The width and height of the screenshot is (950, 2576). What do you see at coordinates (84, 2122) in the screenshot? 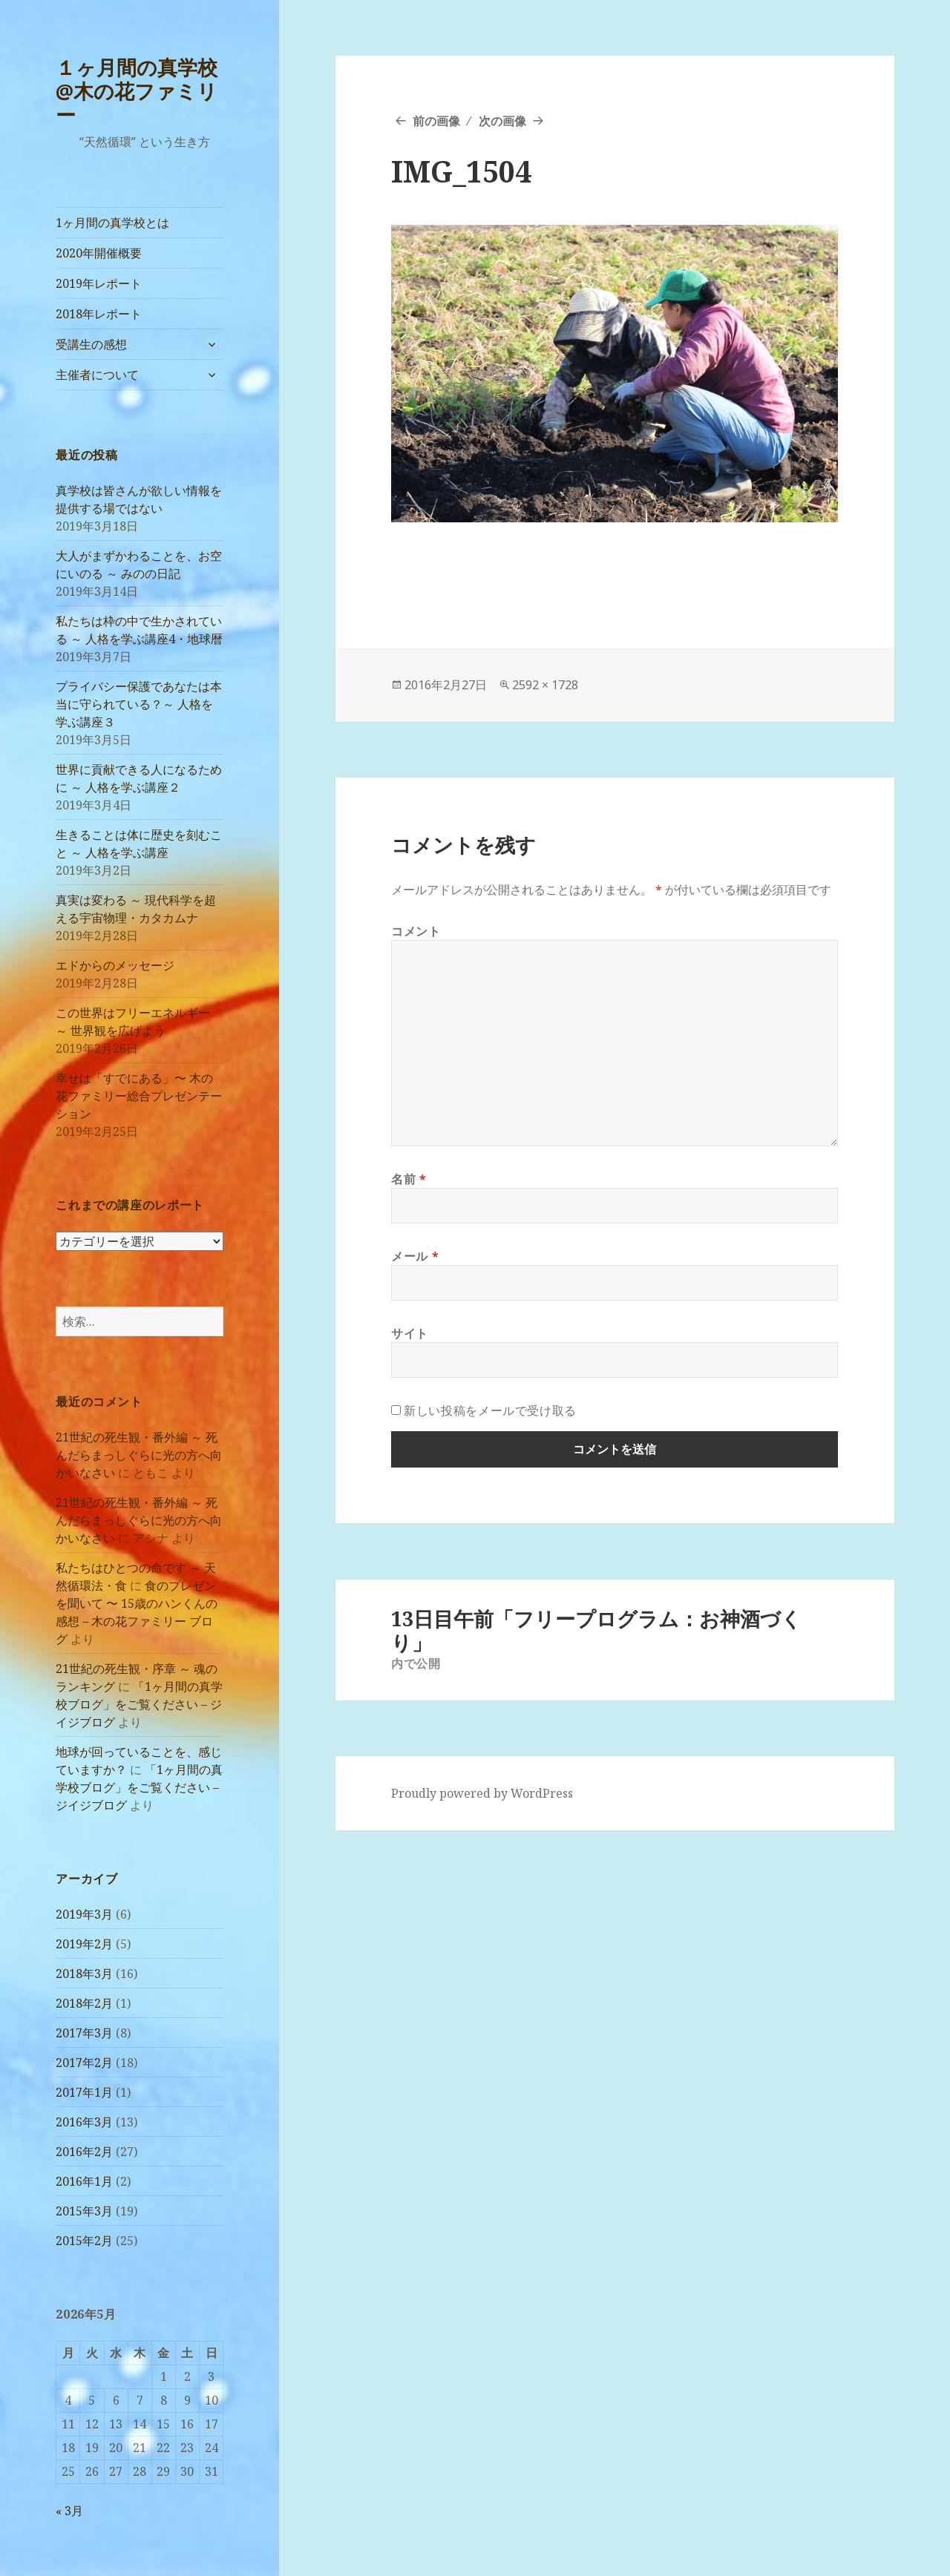
I see `2016年3月` at bounding box center [84, 2122].